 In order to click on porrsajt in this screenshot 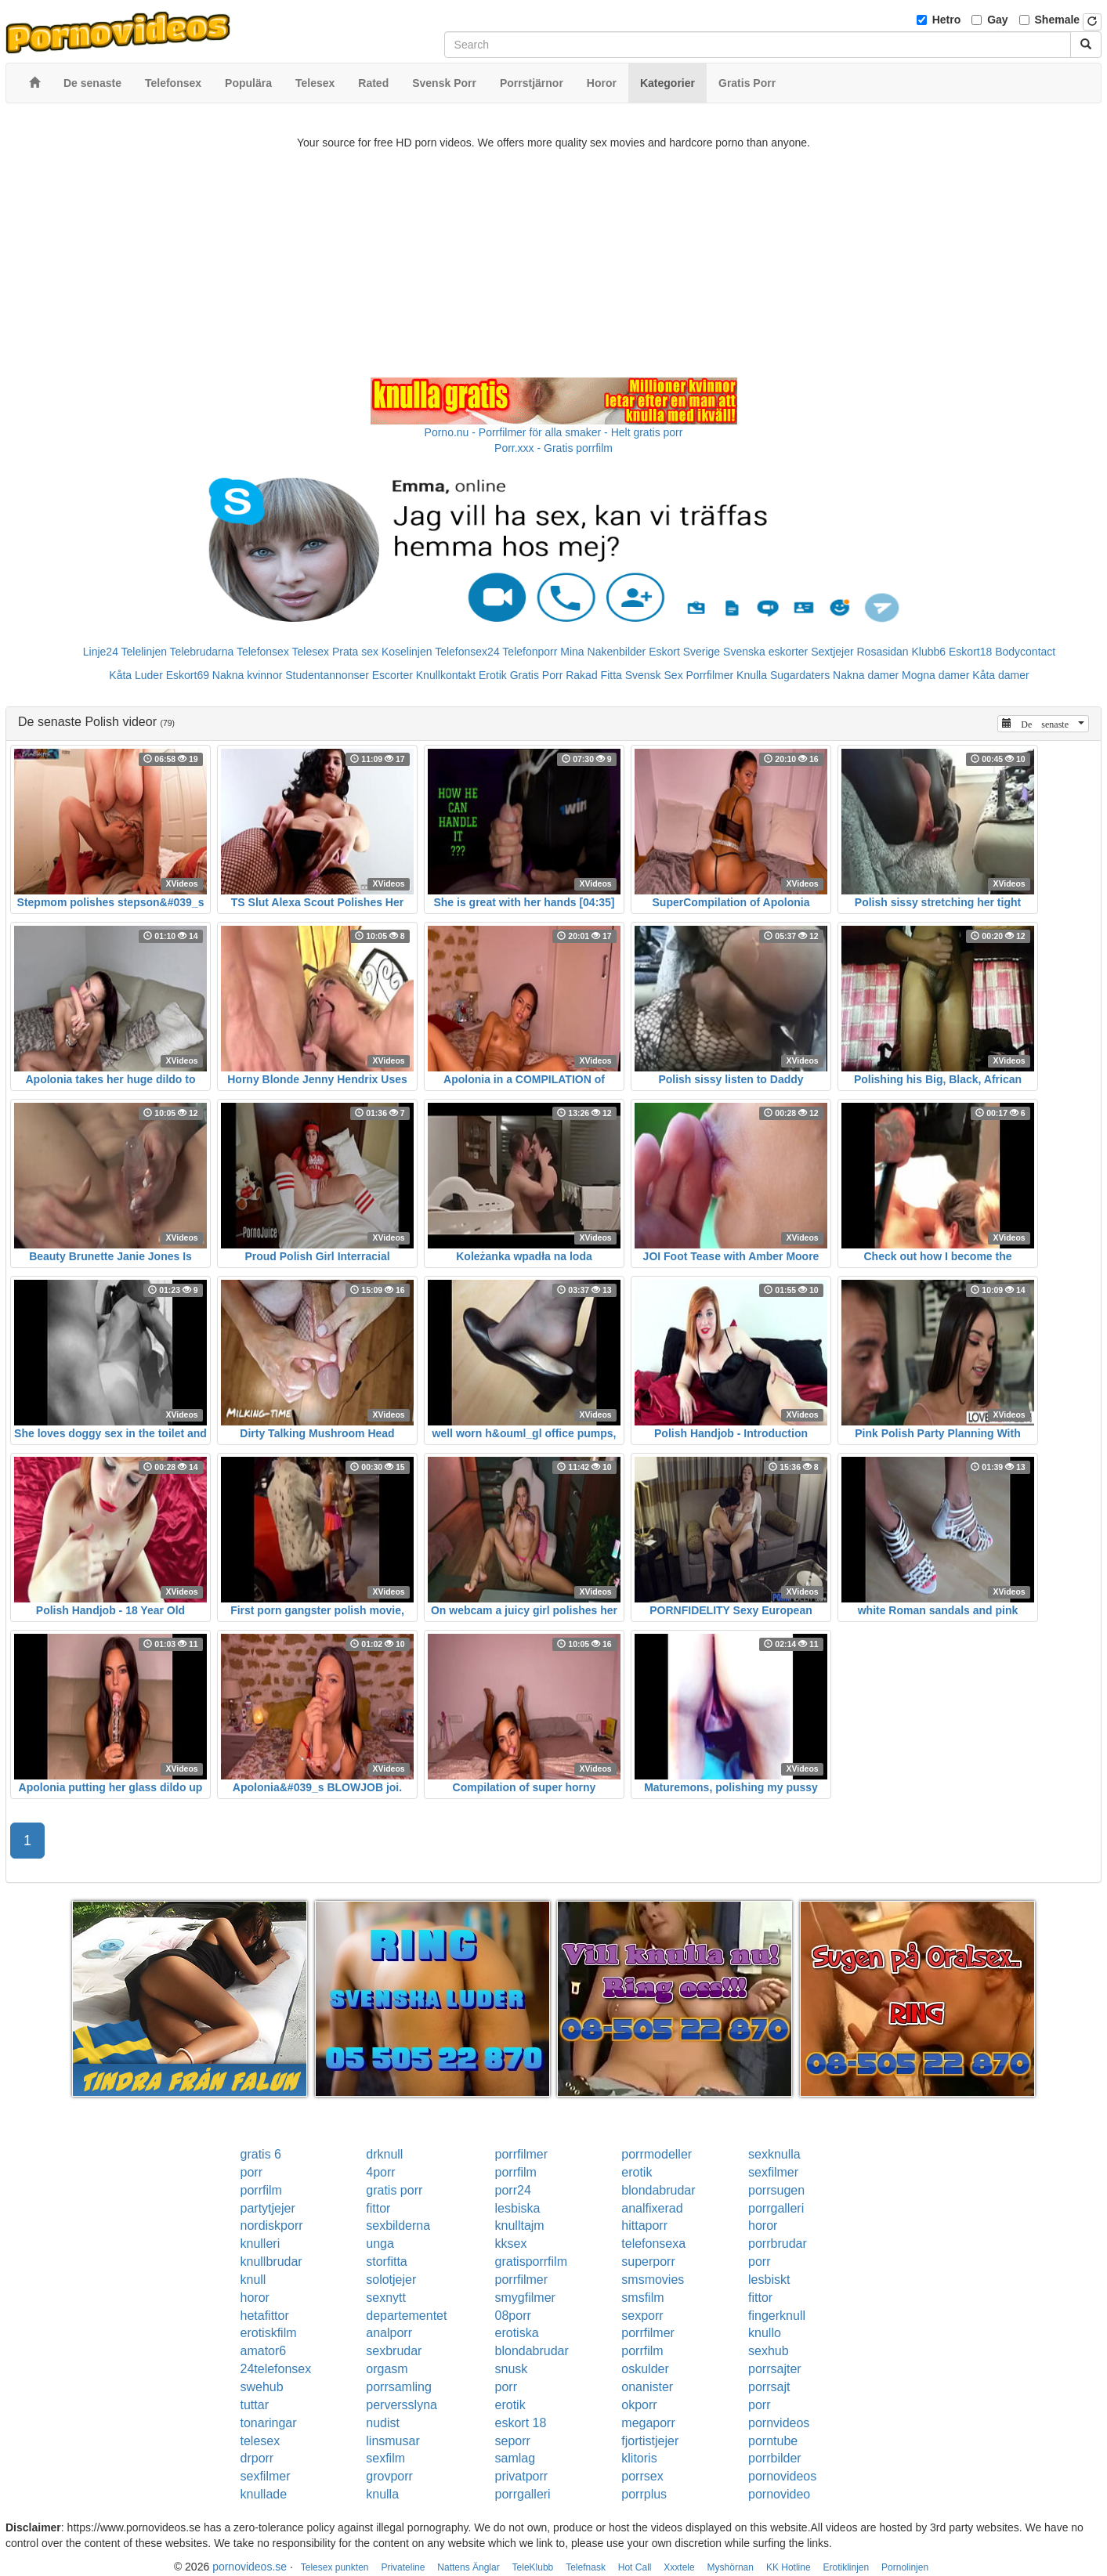, I will do `click(769, 2387)`.